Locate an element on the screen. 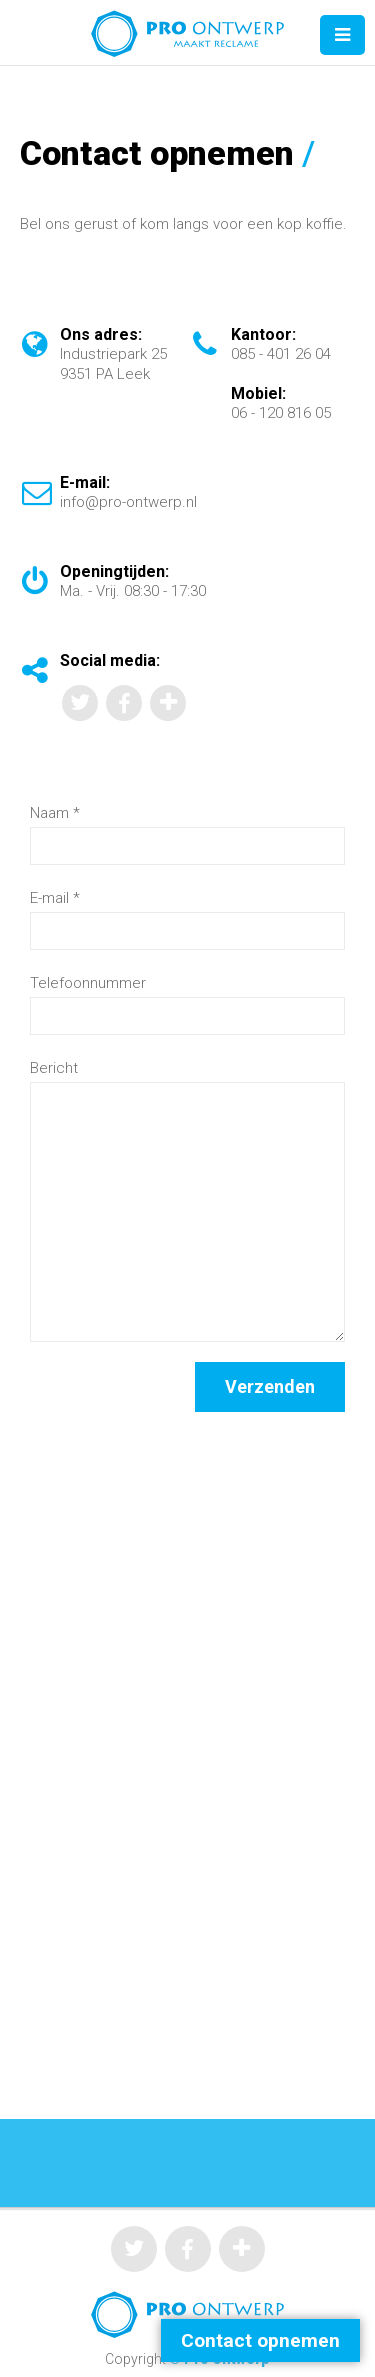 The width and height of the screenshot is (375, 2377). Naam is located at coordinates (55, 813).